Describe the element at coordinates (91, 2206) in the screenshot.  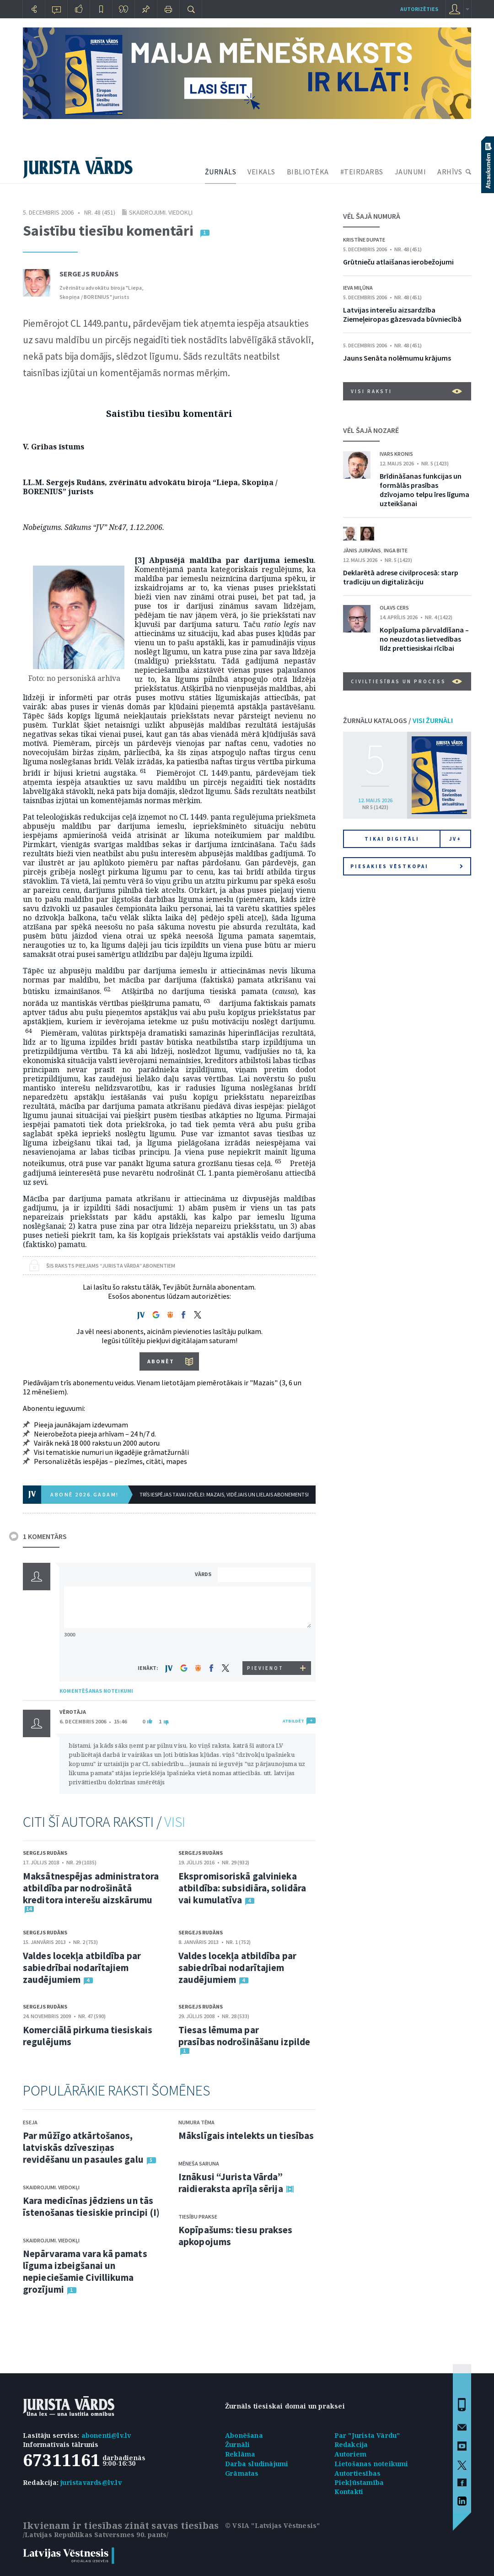
I see `Kara medicīnas jēdziens un tās īstenošanas tiesiskie principi (I)` at that location.